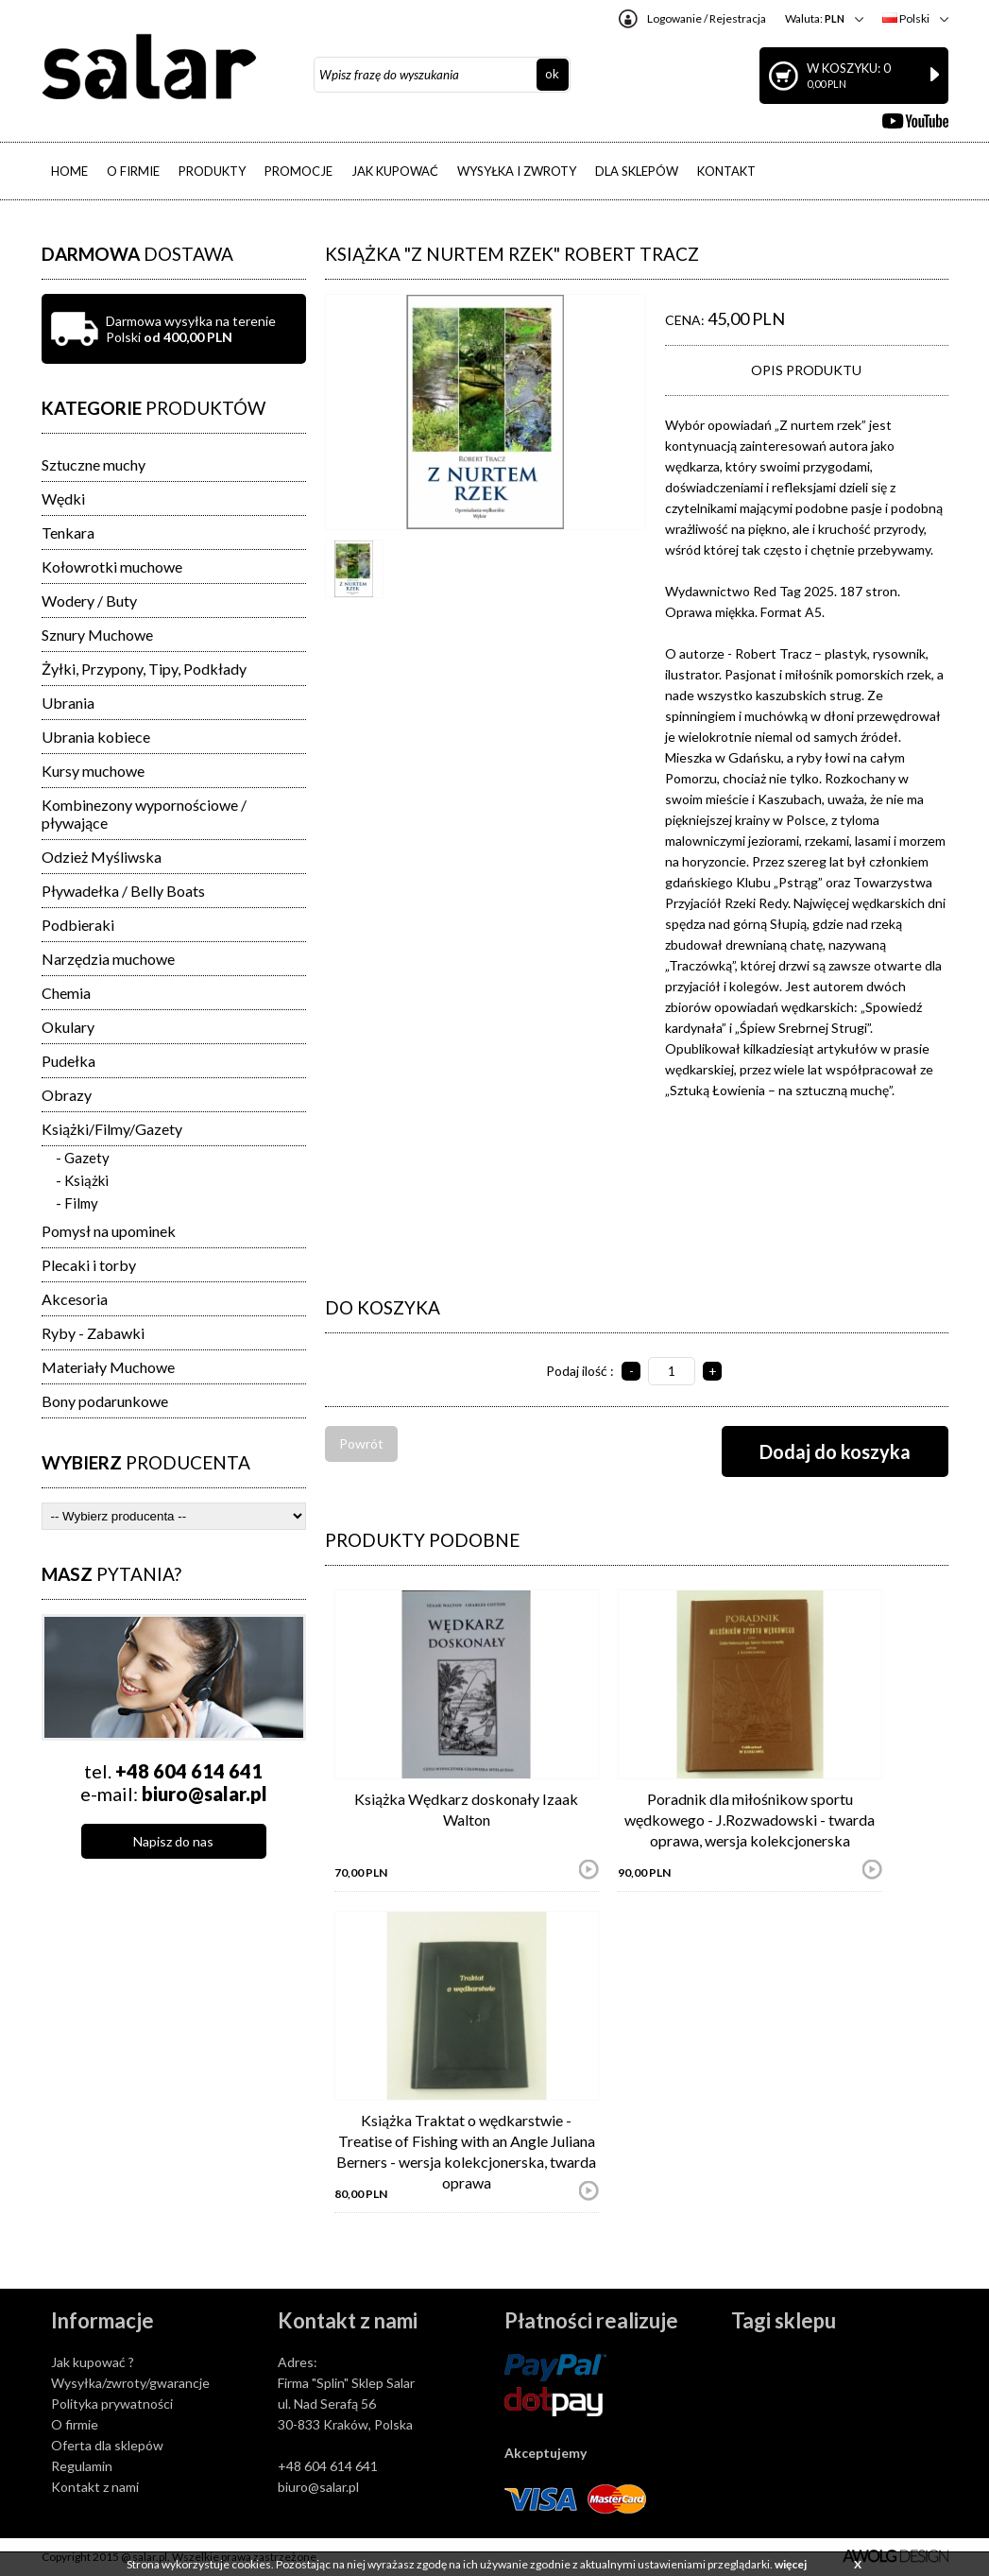  Describe the element at coordinates (89, 601) in the screenshot. I see `Wodery / Buty` at that location.